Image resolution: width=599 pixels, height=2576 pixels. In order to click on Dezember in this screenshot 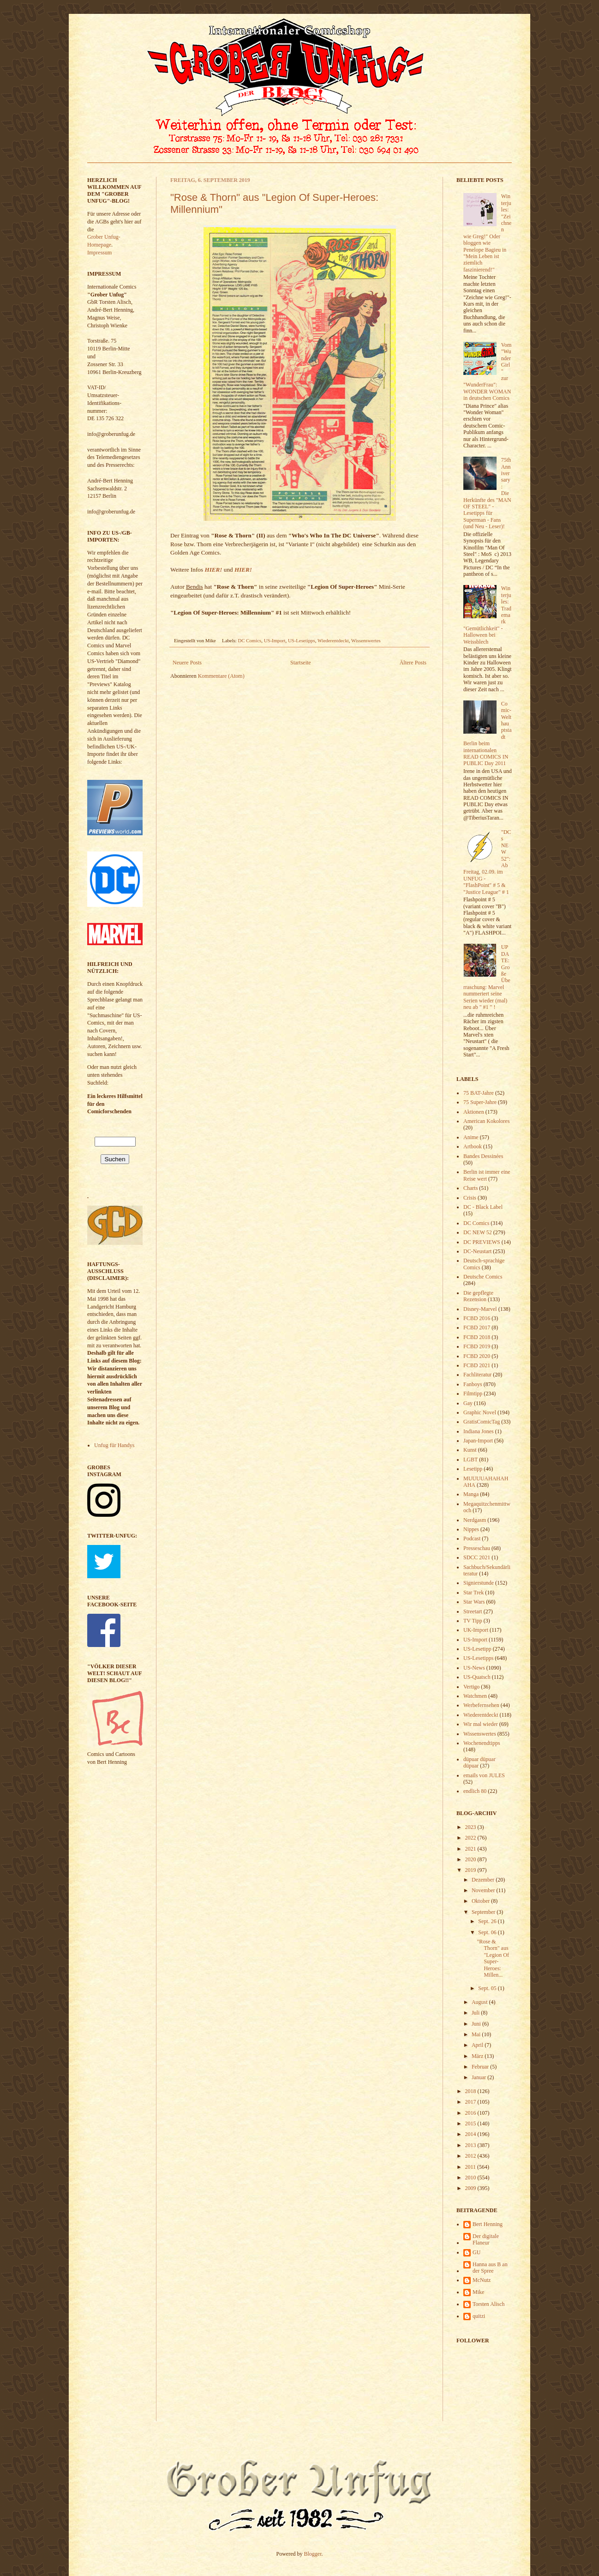, I will do `click(484, 1879)`.